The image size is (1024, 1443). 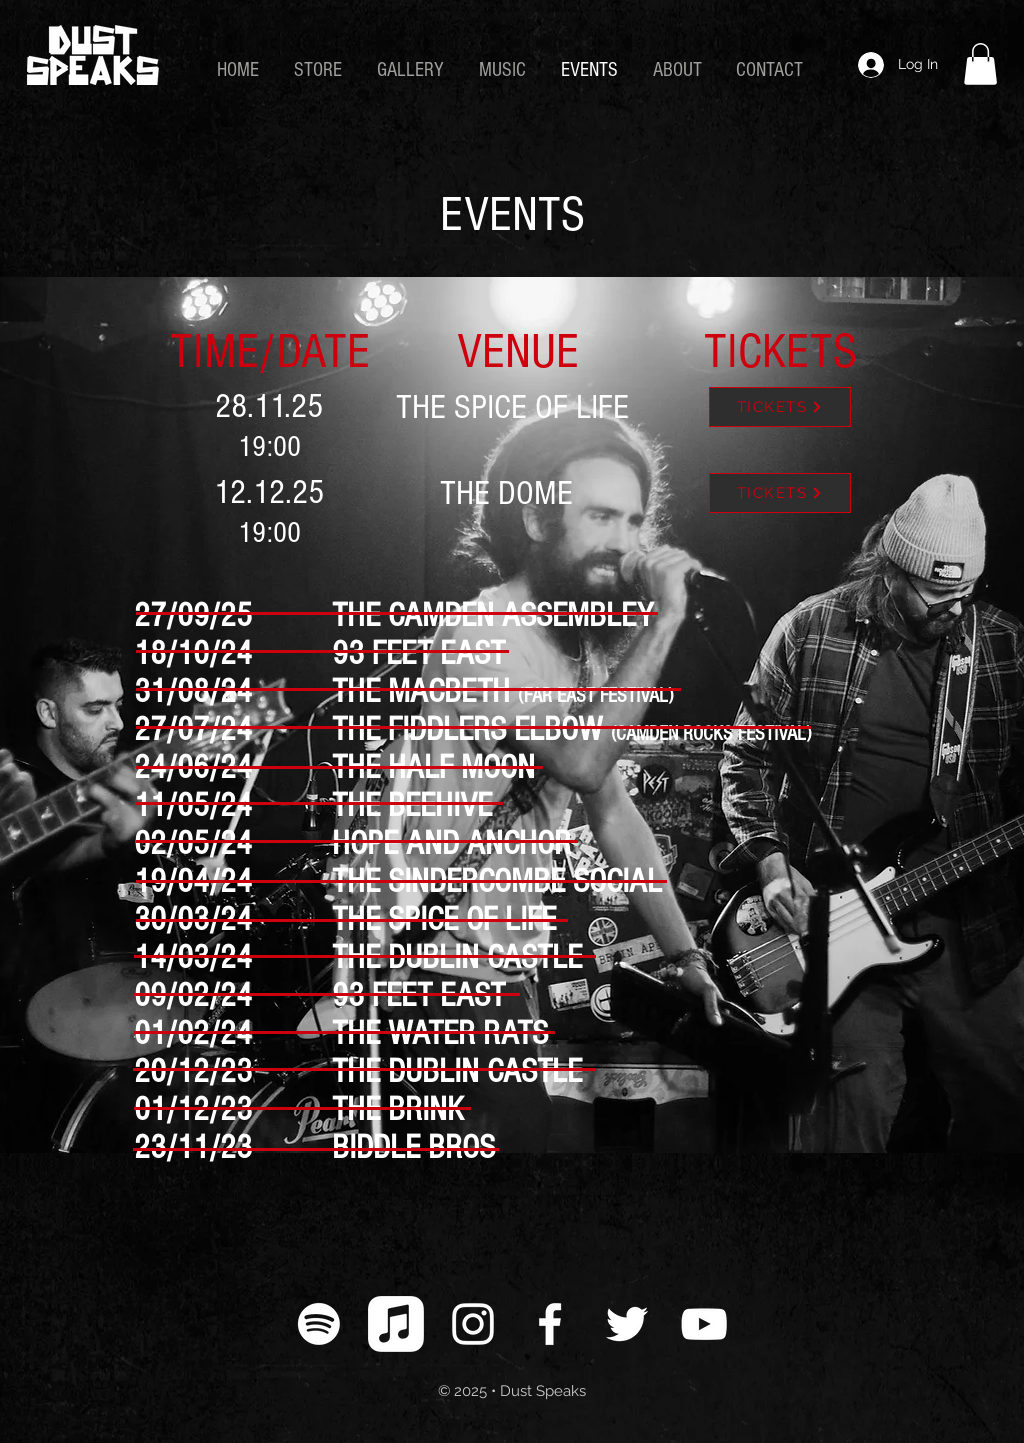 I want to click on [Spotify], so click(x=319, y=1324).